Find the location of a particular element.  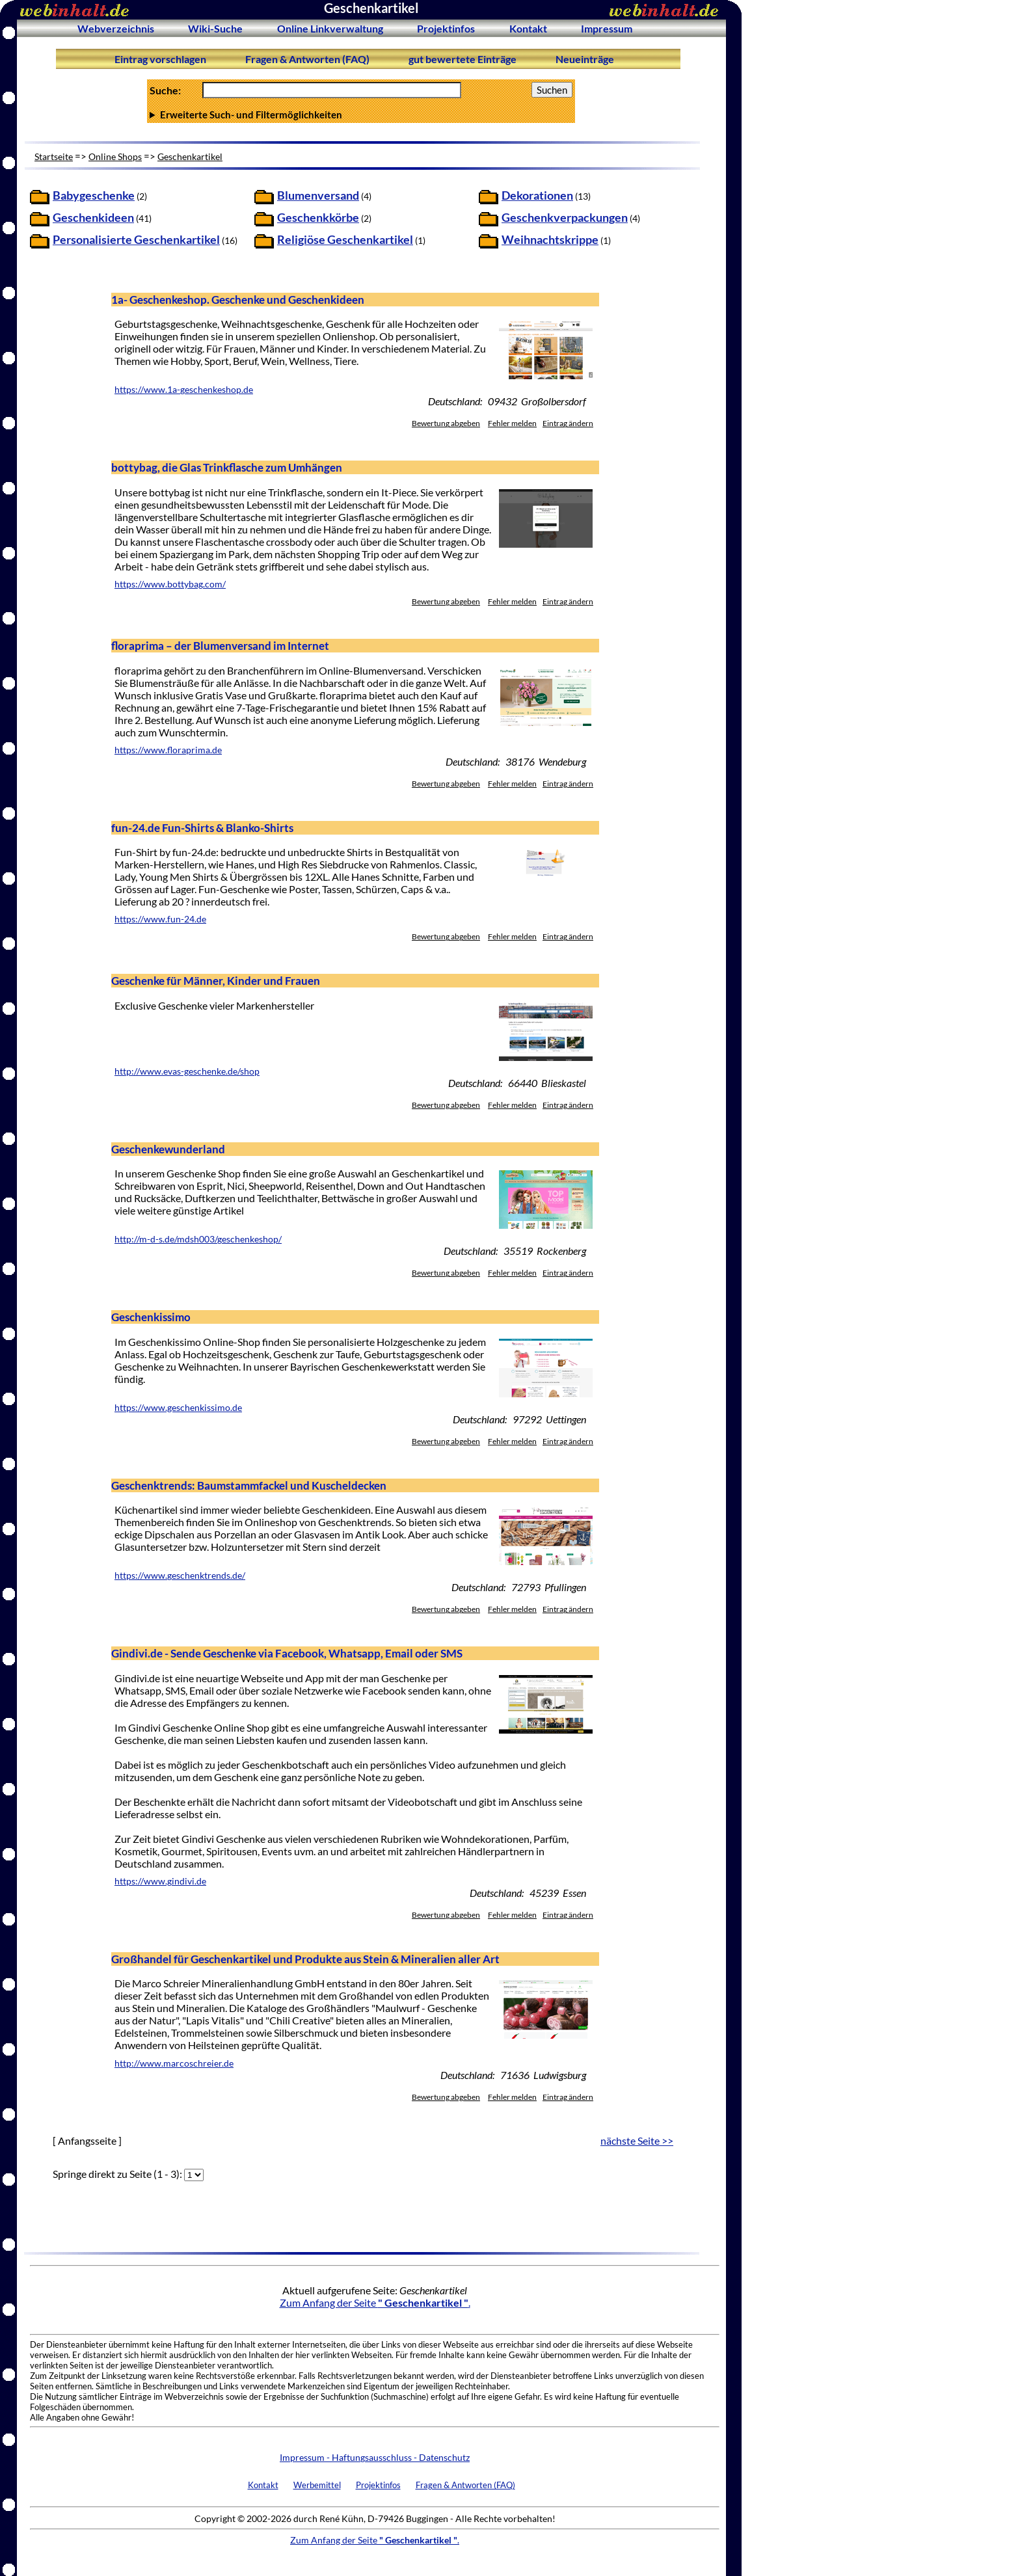

Babygeschenke is located at coordinates (94, 195).